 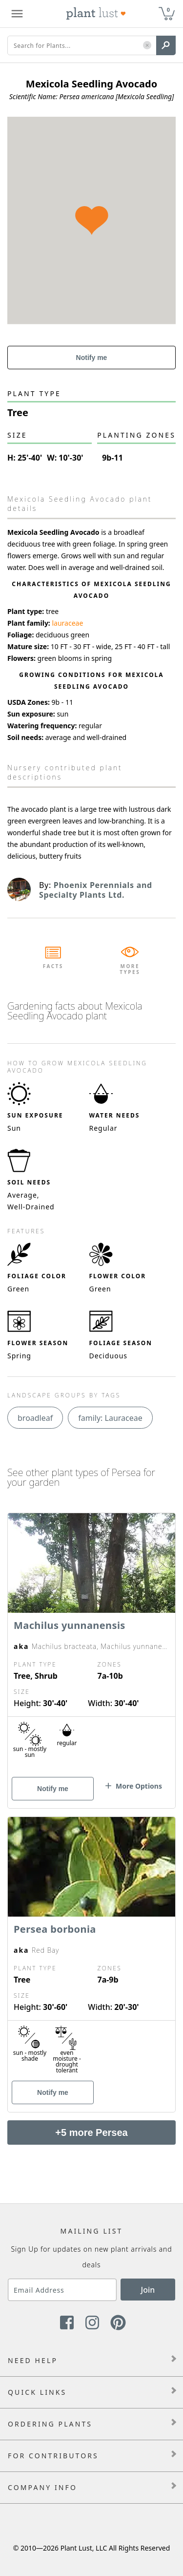 I want to click on [button], so click(x=147, y=45).